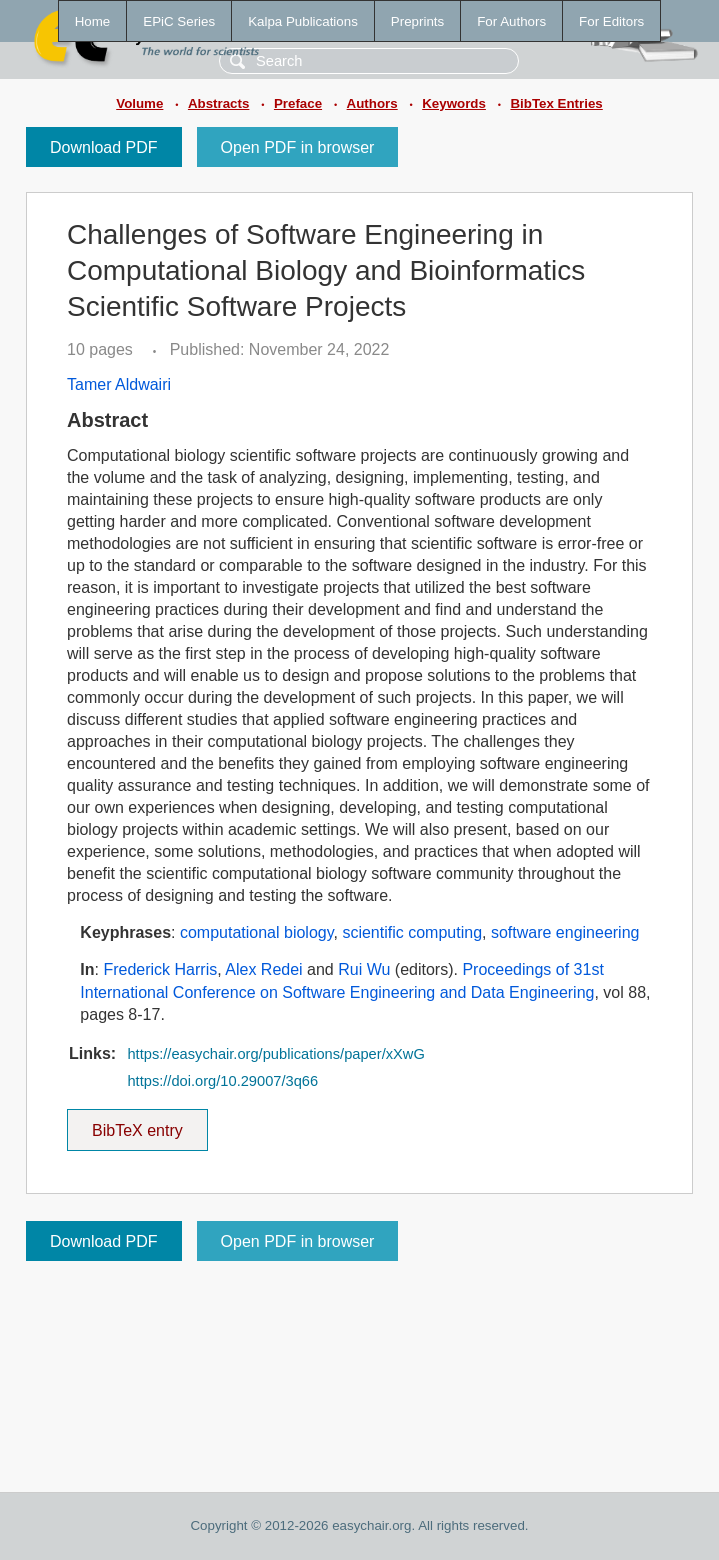 The height and width of the screenshot is (1560, 719). What do you see at coordinates (417, 21) in the screenshot?
I see `Preprints` at bounding box center [417, 21].